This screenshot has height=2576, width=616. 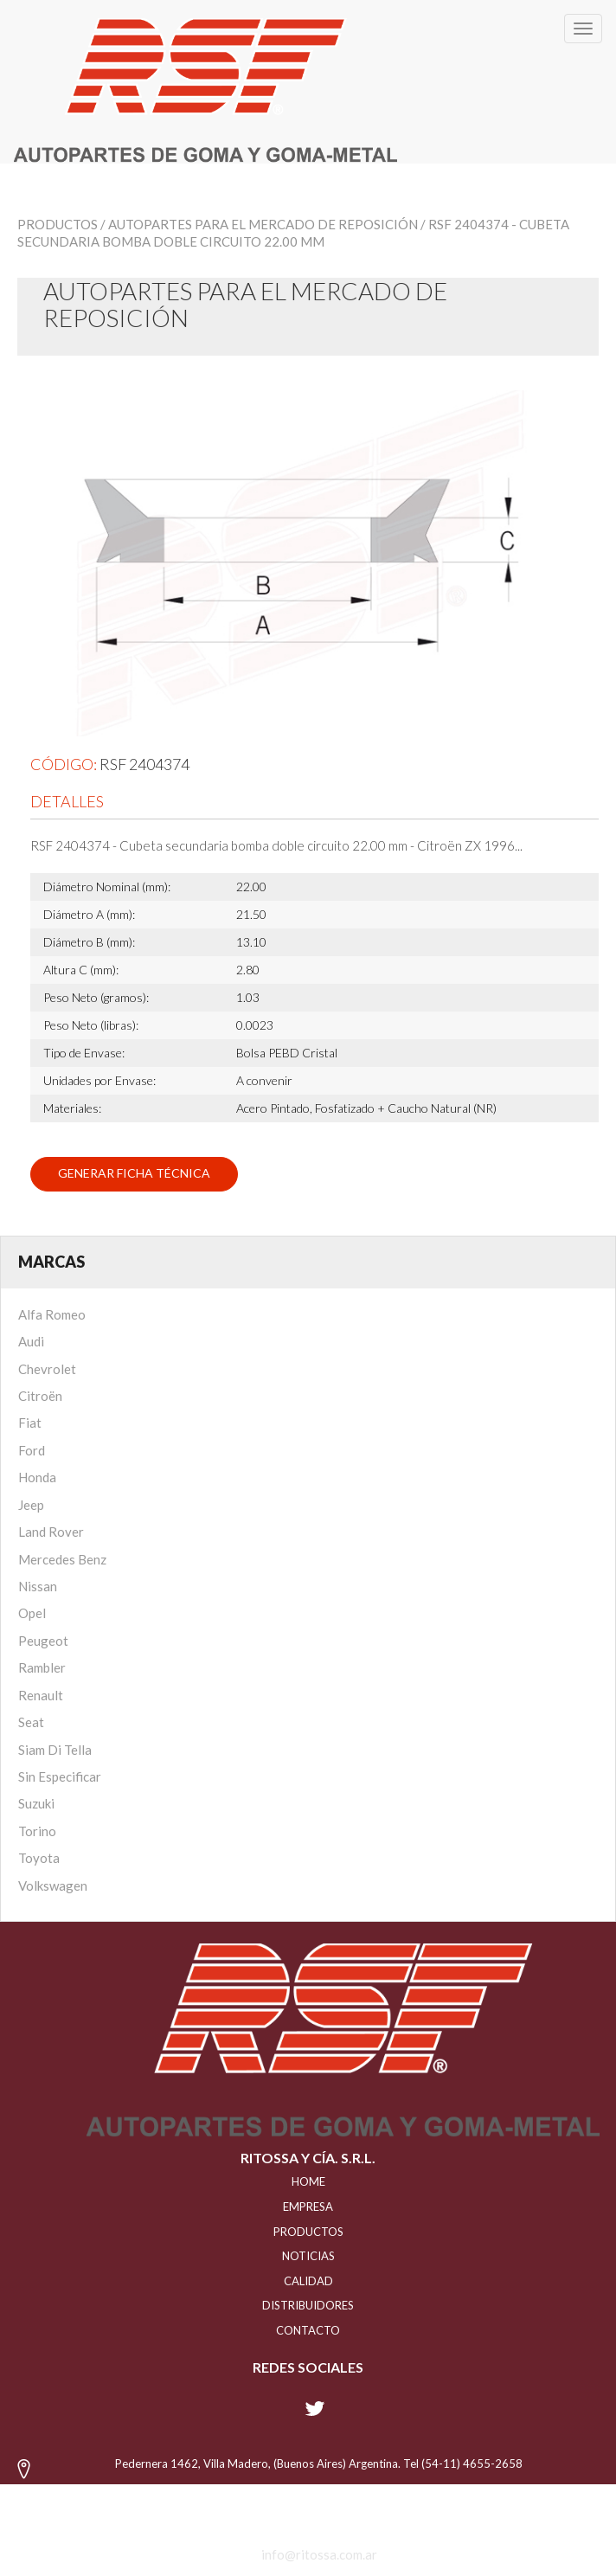 What do you see at coordinates (40, 1695) in the screenshot?
I see `Renault` at bounding box center [40, 1695].